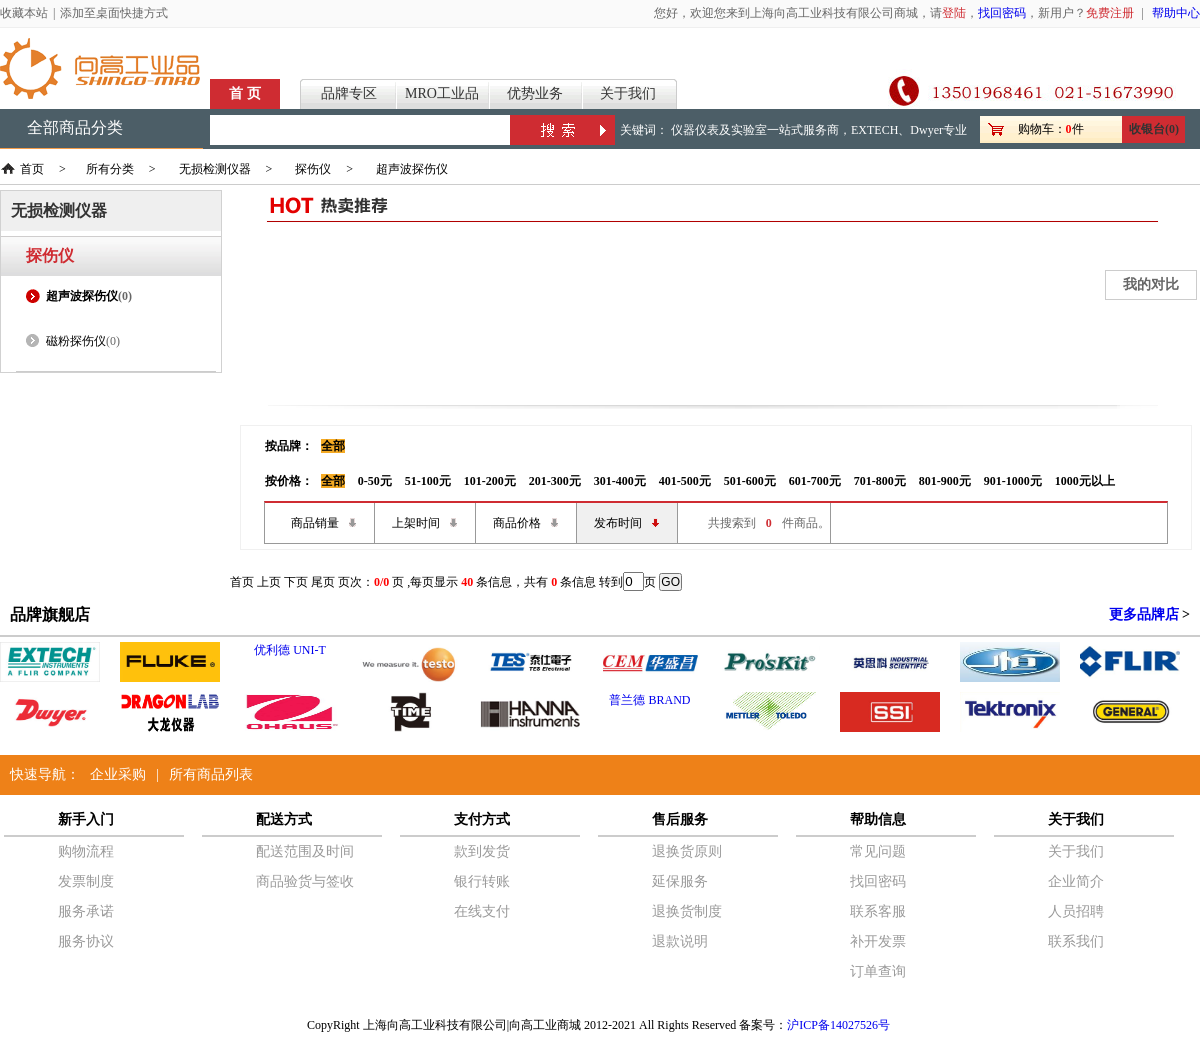  I want to click on 沪ICP备14027526号, so click(838, 1025).